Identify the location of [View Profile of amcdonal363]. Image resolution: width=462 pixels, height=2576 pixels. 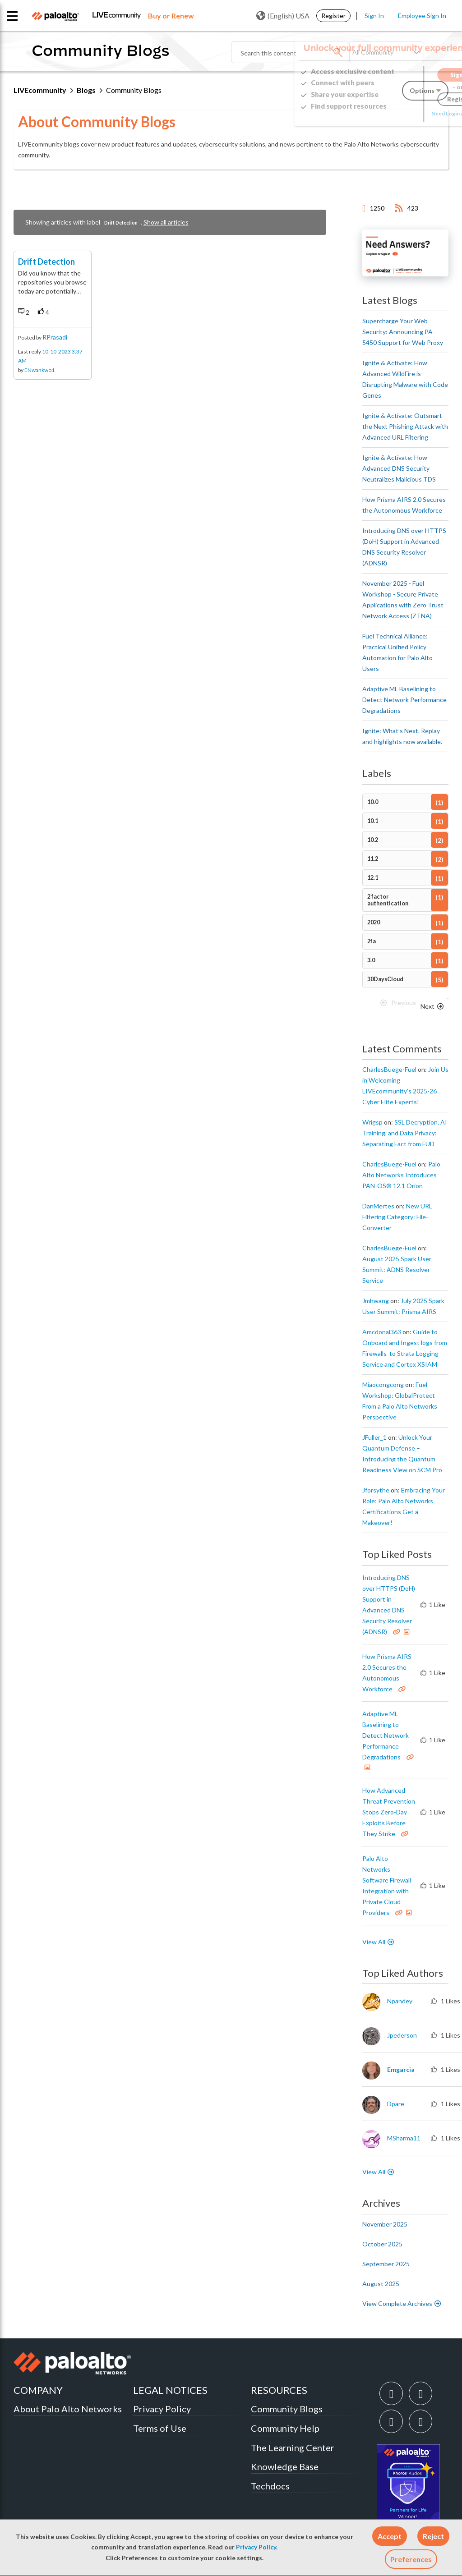
(381, 1332).